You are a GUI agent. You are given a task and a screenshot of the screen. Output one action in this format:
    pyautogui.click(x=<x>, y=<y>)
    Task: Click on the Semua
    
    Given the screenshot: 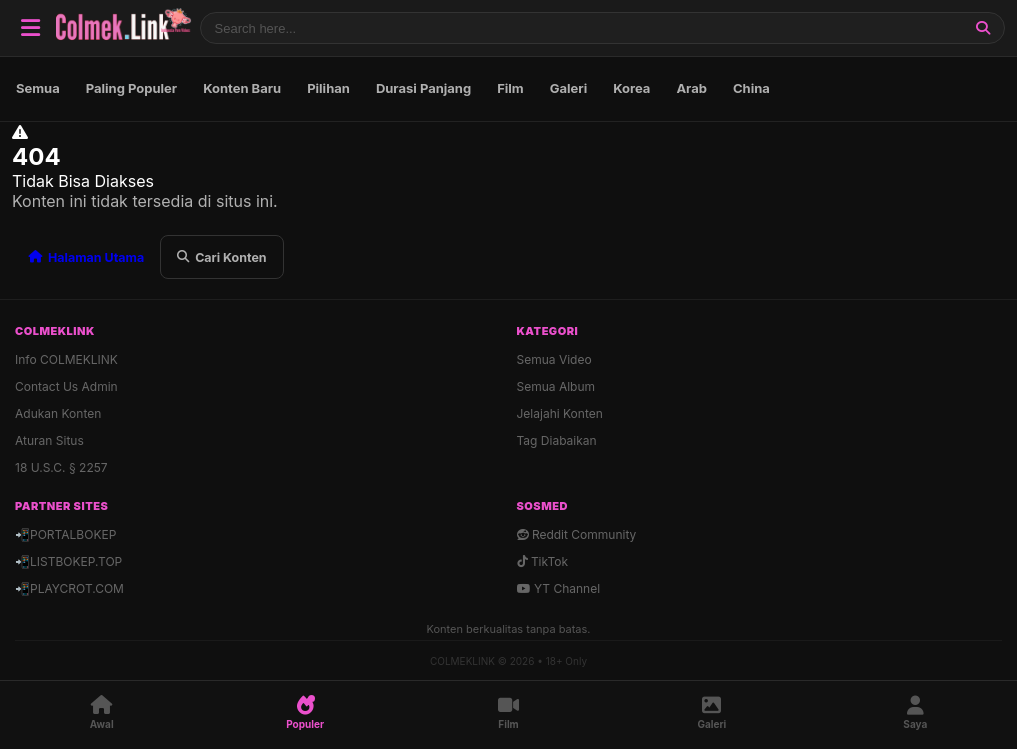 What is the action you would take?
    pyautogui.click(x=38, y=88)
    